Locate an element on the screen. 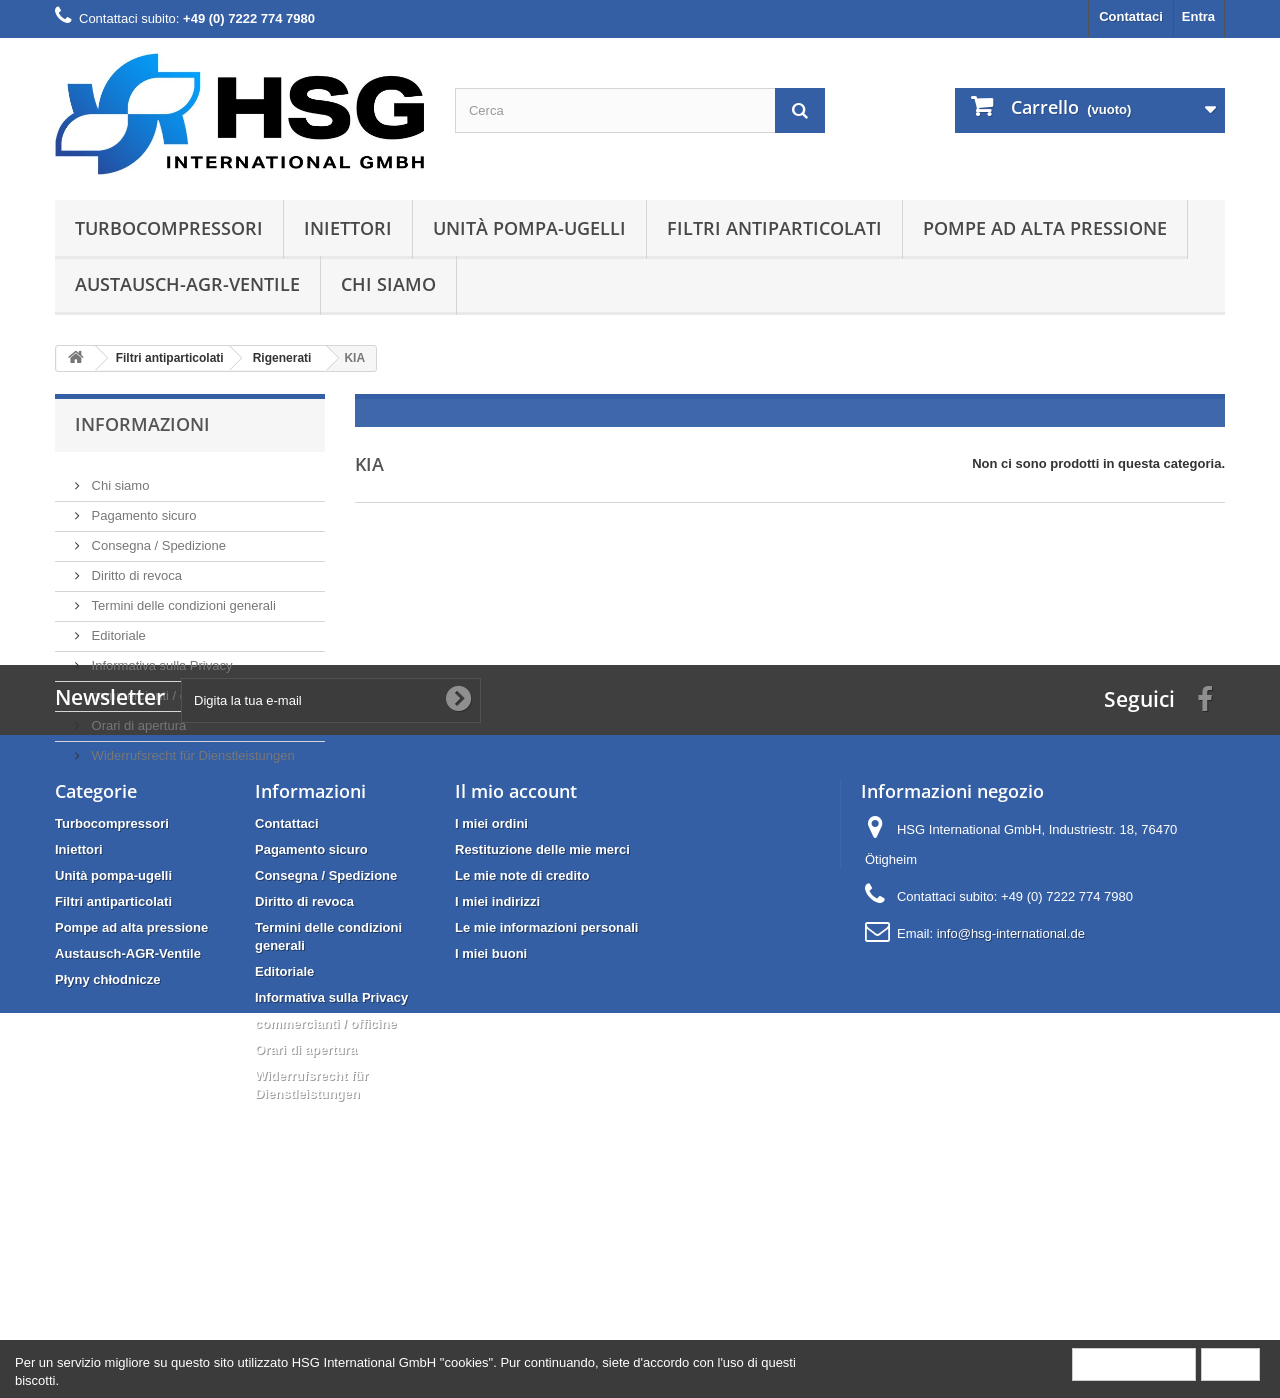 This screenshot has width=1280, height=1398. Contattaci is located at coordinates (1131, 16).